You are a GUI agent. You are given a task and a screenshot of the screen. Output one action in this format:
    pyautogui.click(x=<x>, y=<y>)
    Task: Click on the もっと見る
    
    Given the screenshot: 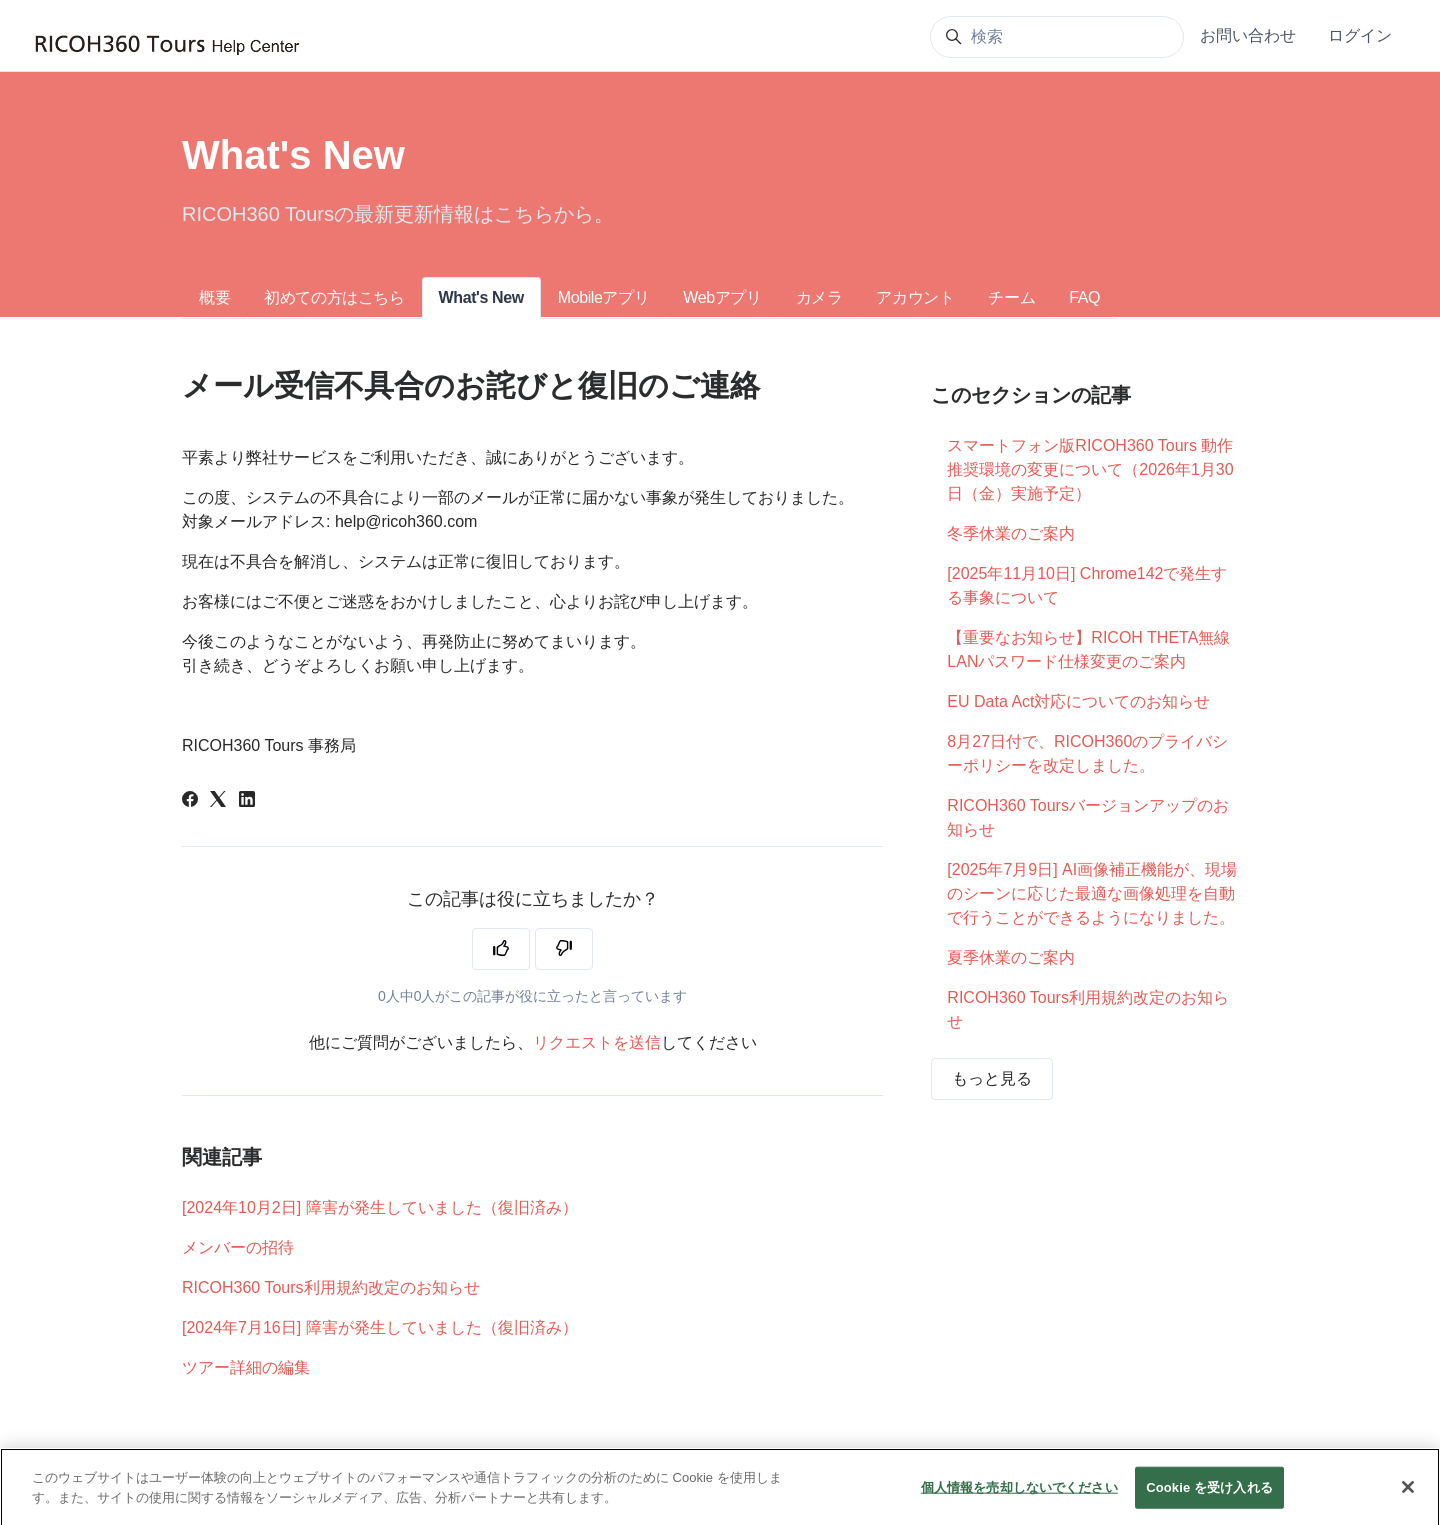 What is the action you would take?
    pyautogui.click(x=992, y=1078)
    